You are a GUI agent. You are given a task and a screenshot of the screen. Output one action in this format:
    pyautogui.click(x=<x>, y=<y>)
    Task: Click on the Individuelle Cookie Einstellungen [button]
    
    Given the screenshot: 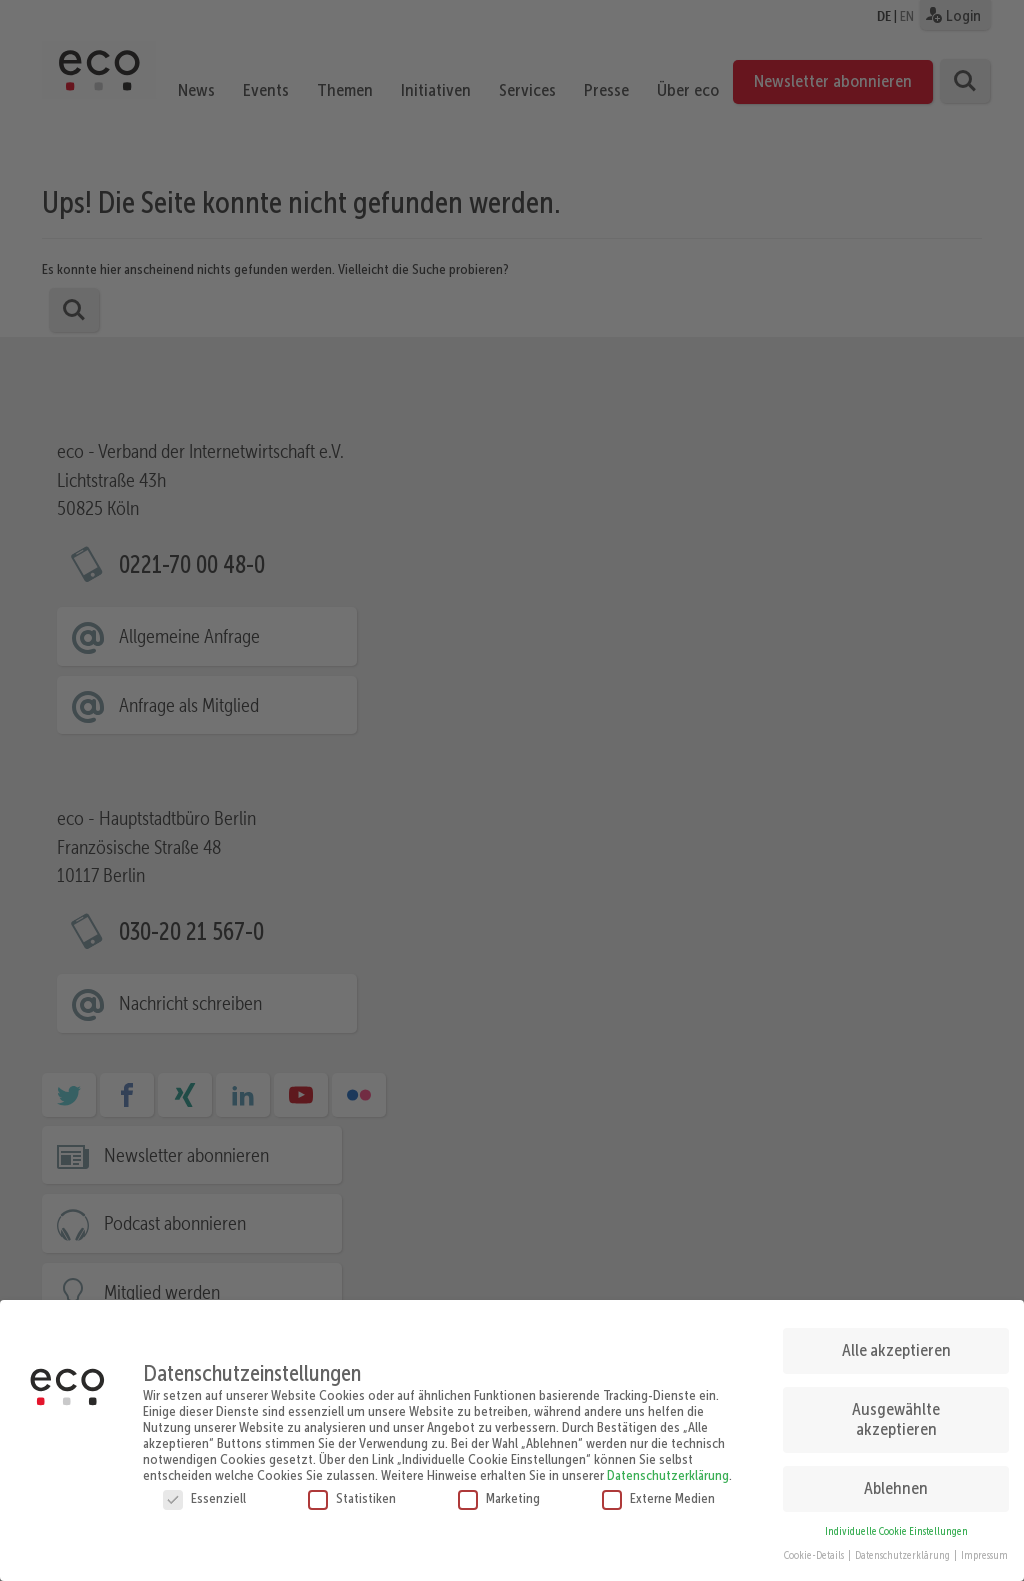 What is the action you would take?
    pyautogui.click(x=896, y=1521)
    